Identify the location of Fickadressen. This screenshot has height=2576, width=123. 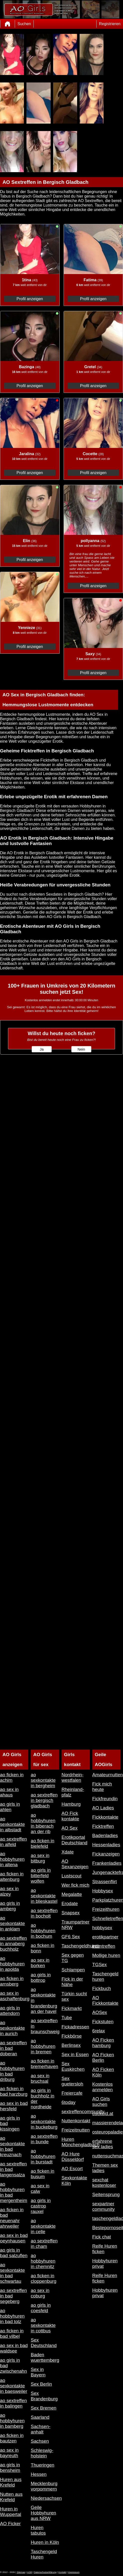
(75, 2026).